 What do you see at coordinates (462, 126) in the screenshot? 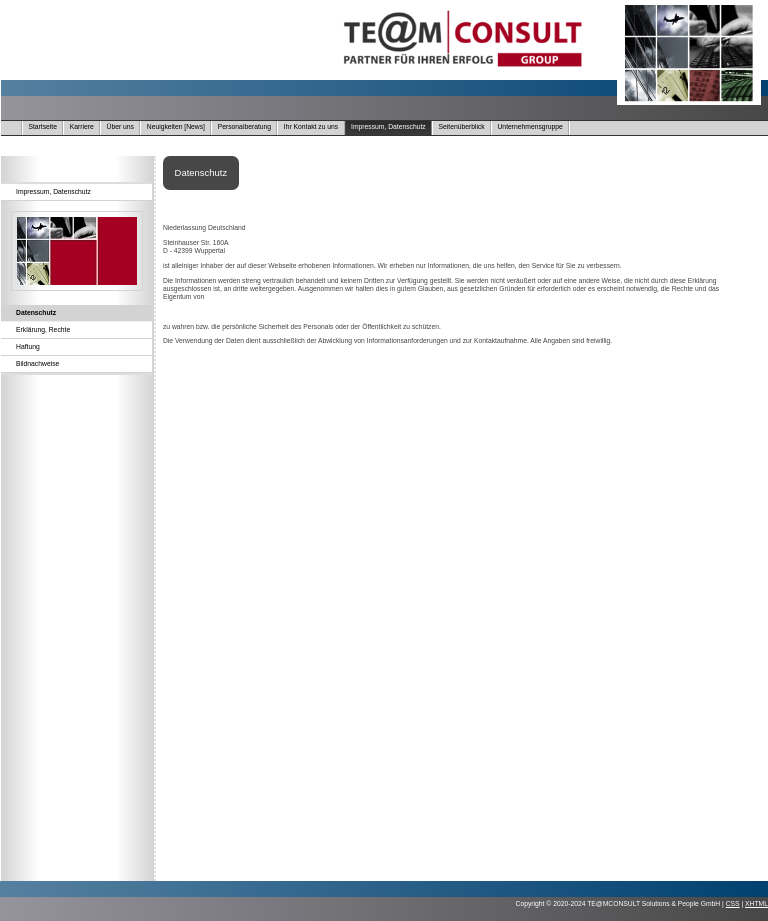
I see `Seitenüberblick` at bounding box center [462, 126].